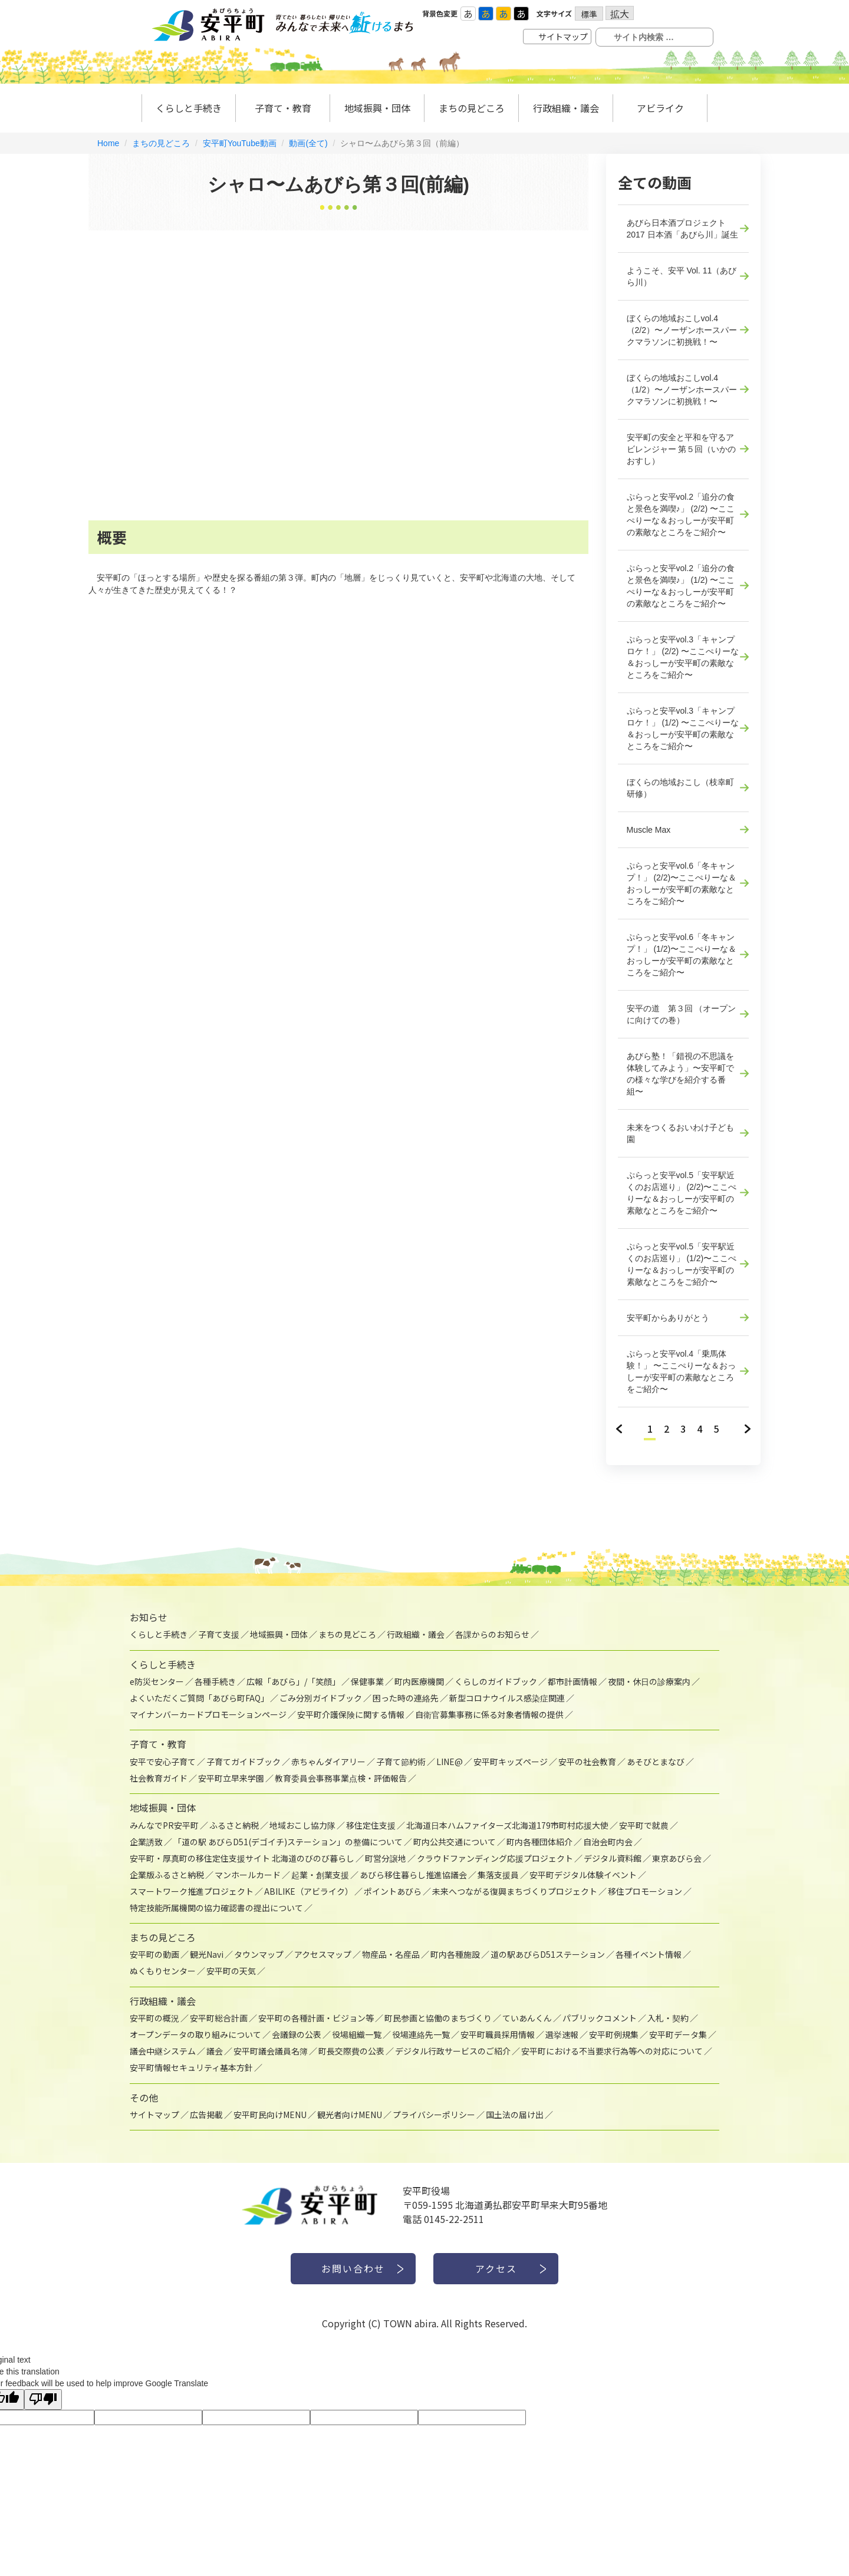 The width and height of the screenshot is (849, 2576). What do you see at coordinates (308, 143) in the screenshot?
I see `動画(全て)` at bounding box center [308, 143].